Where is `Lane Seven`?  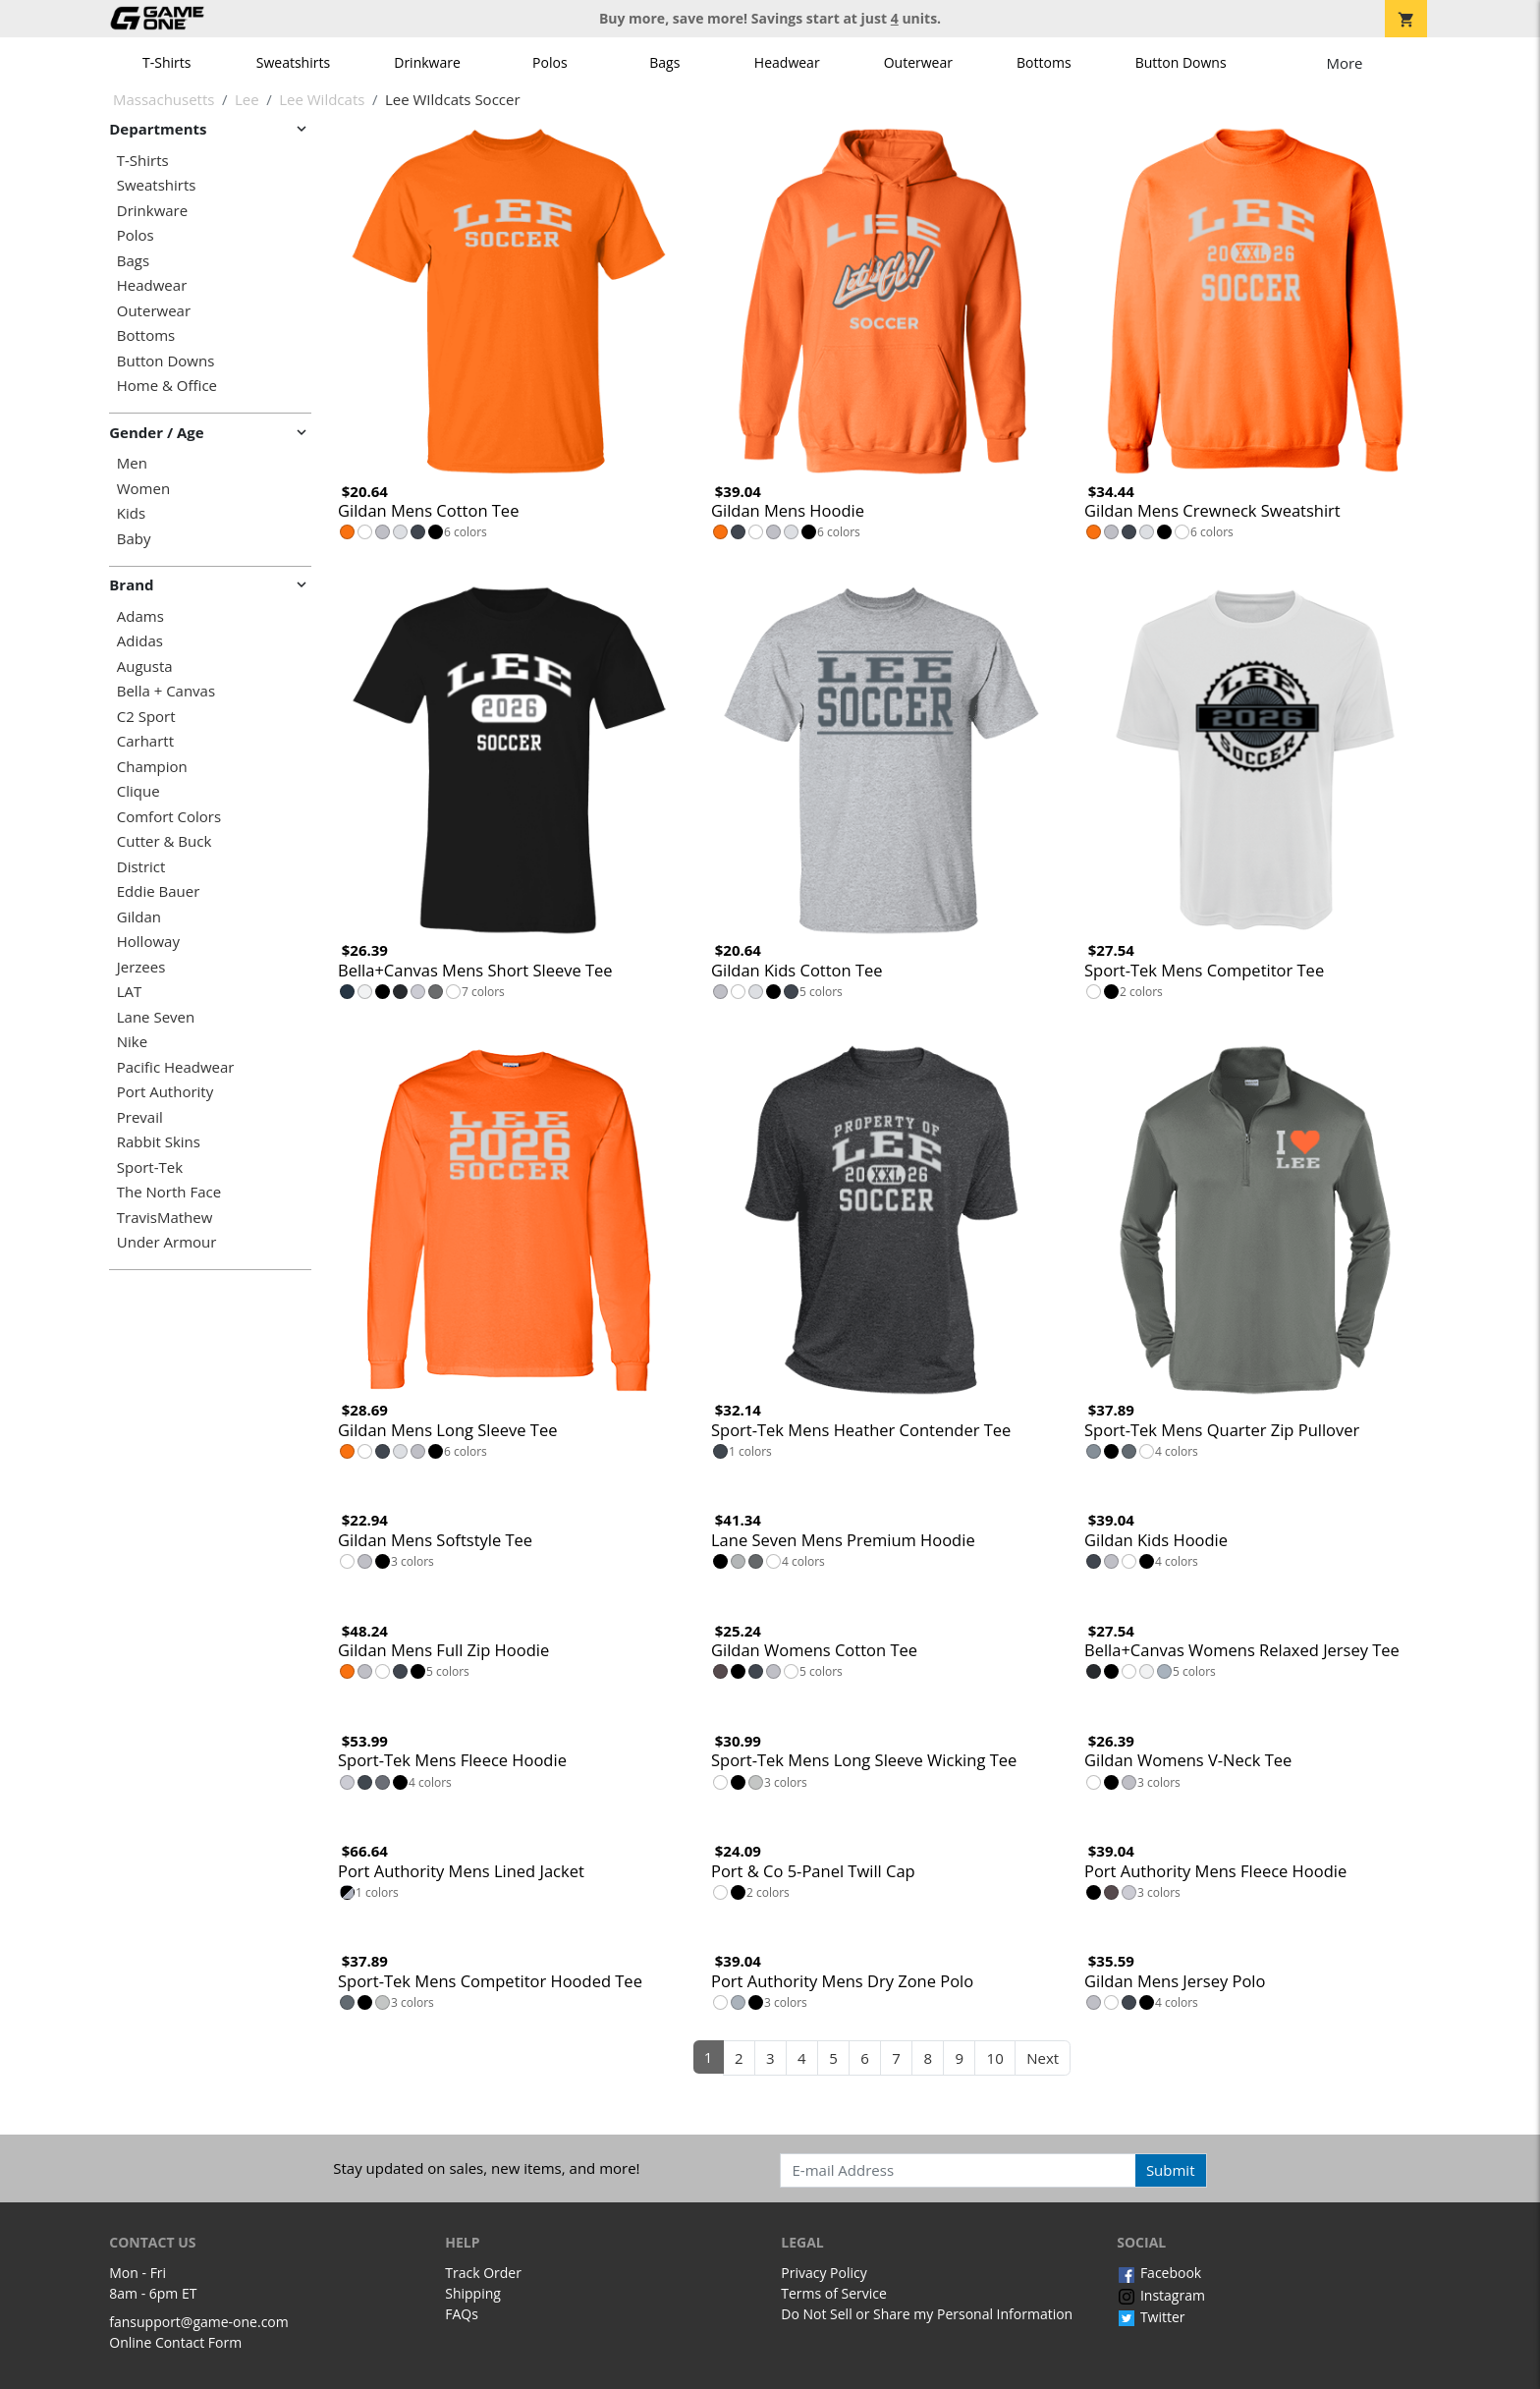 Lane Seven is located at coordinates (155, 1017).